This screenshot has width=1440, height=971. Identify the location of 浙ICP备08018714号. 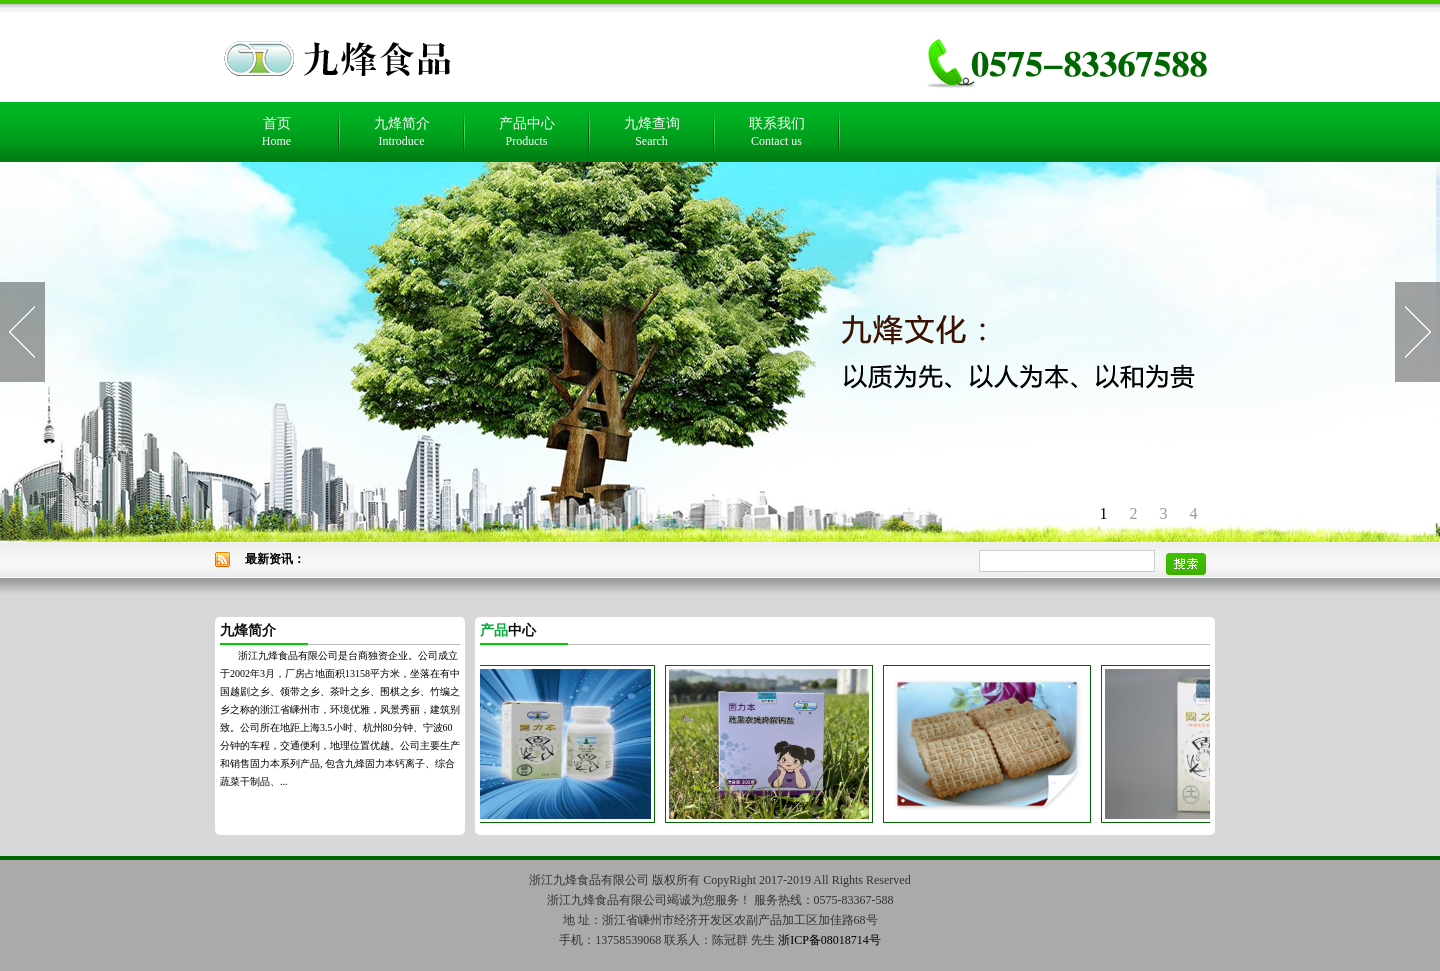
(829, 940).